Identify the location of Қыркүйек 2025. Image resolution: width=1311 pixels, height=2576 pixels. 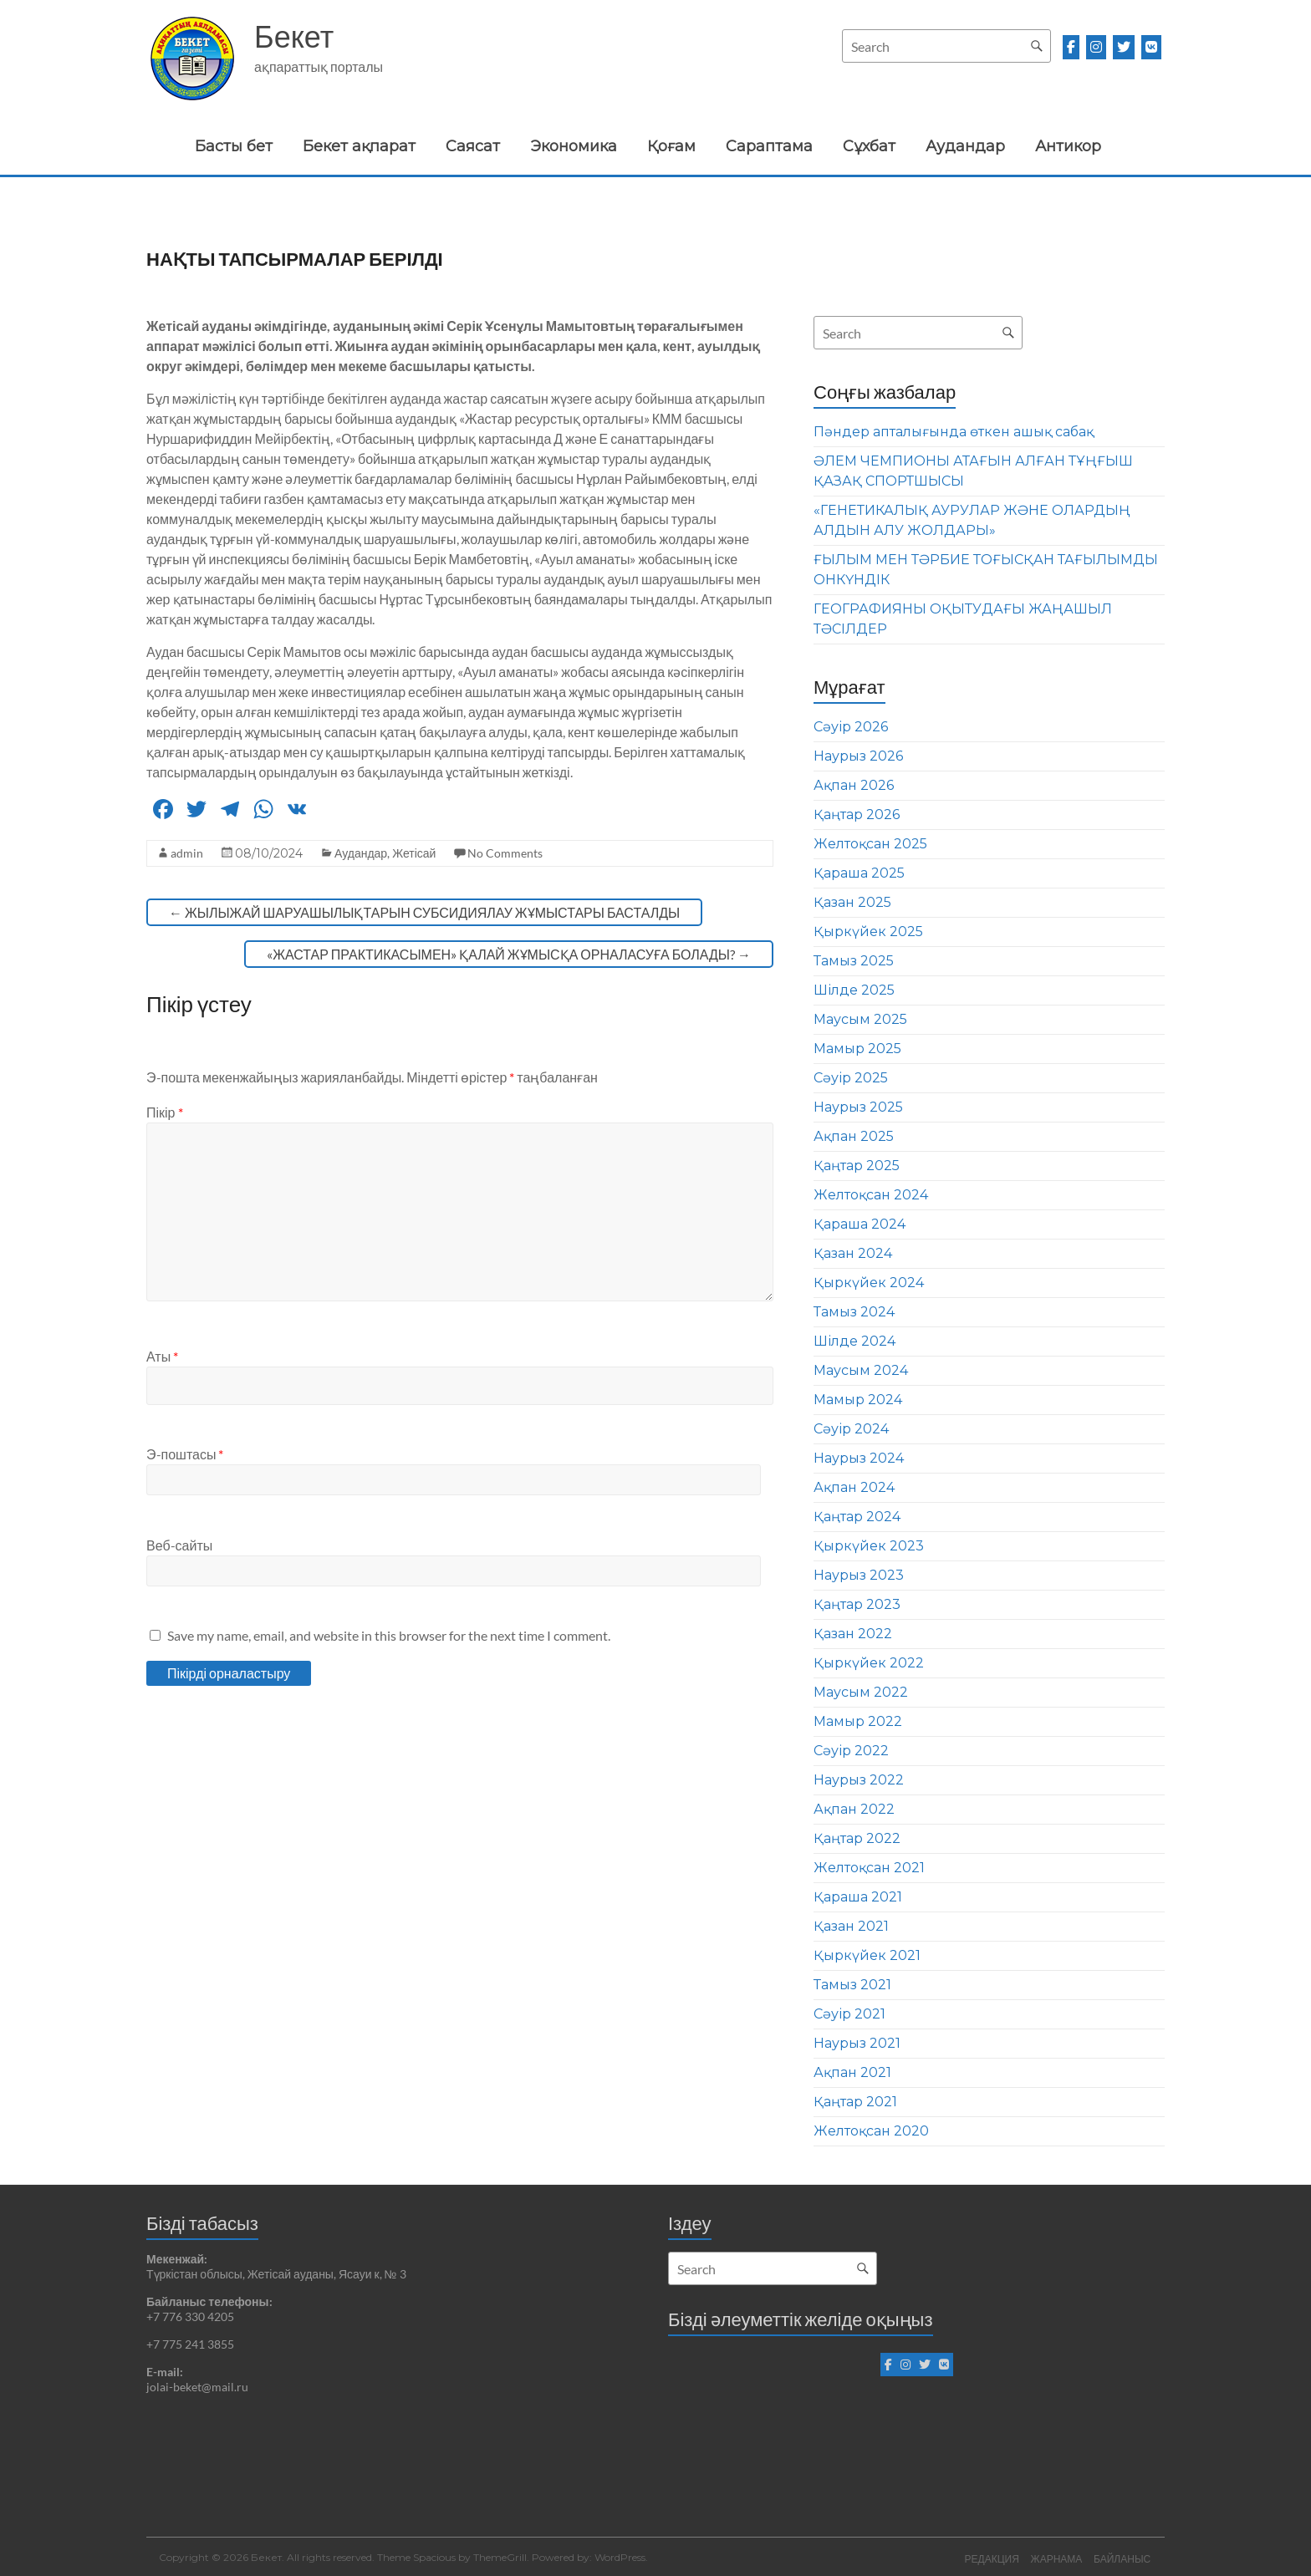
(868, 931).